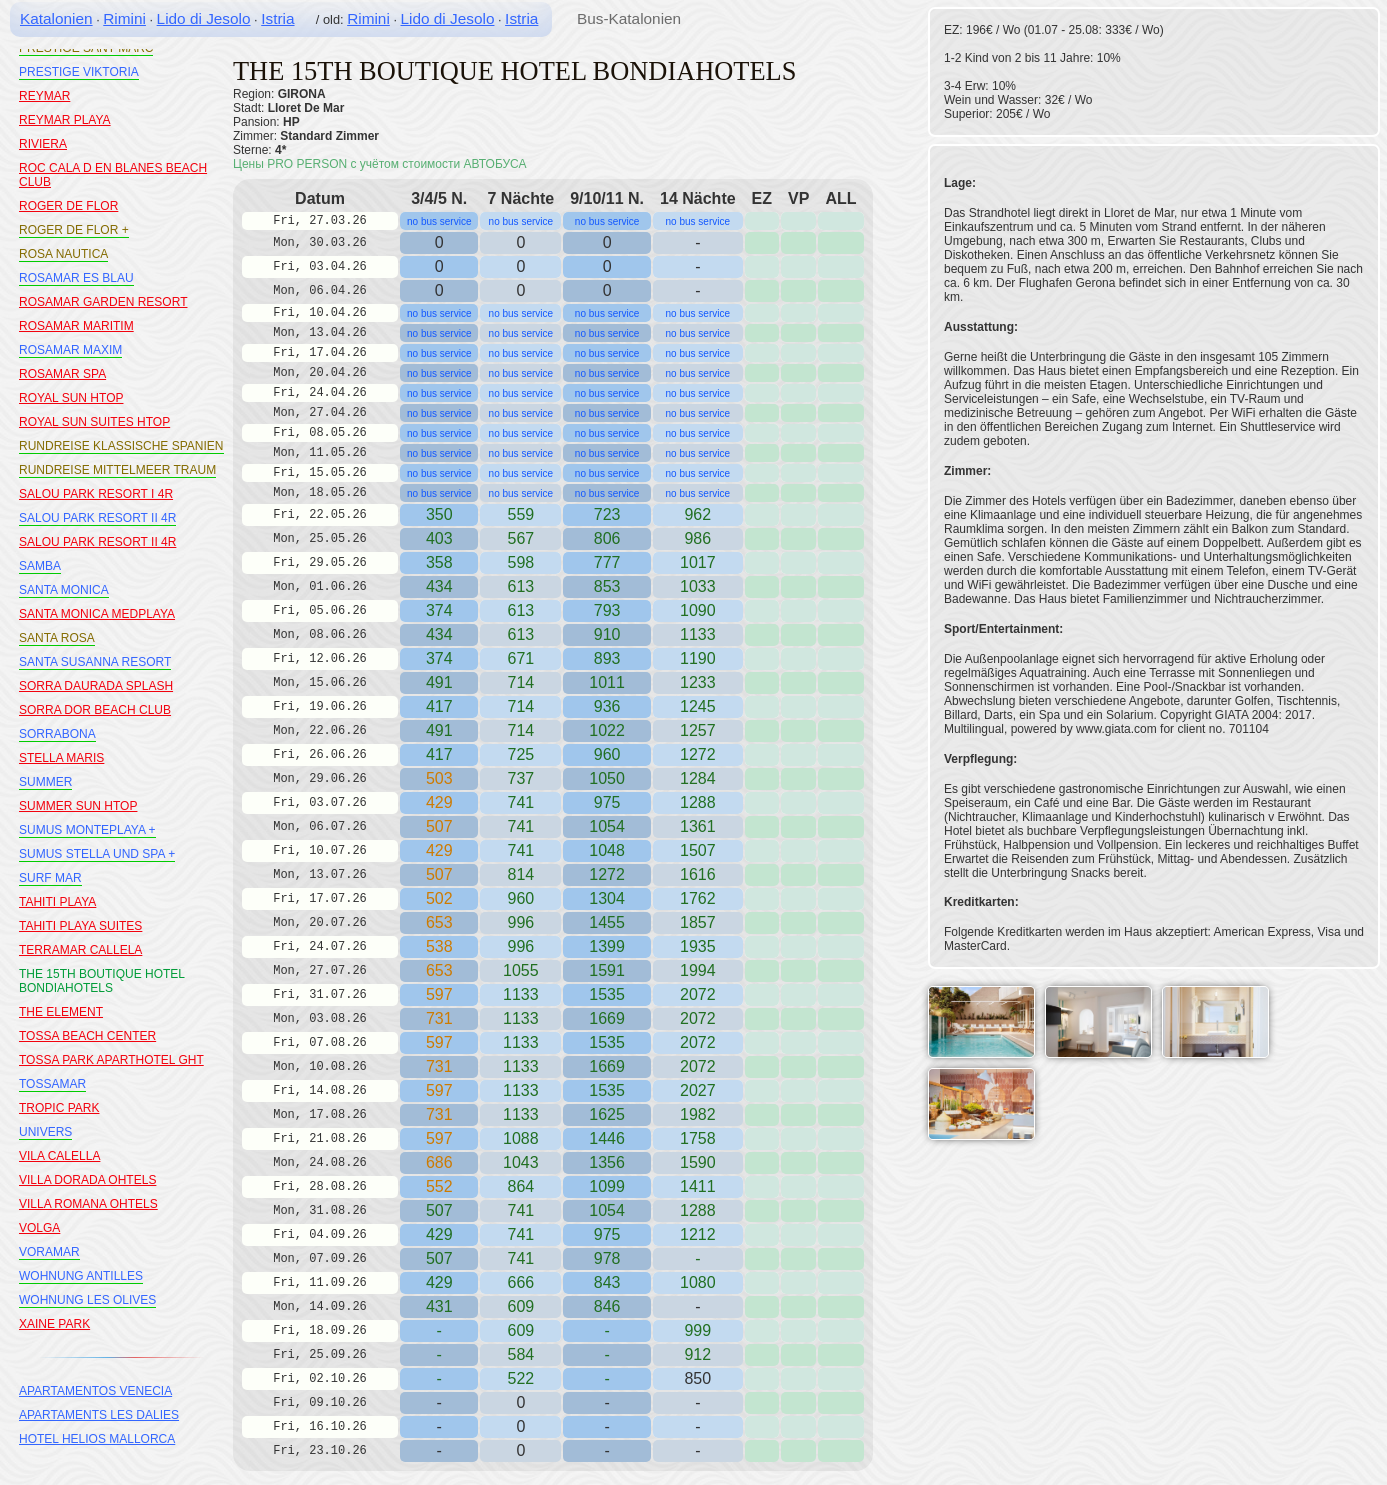  What do you see at coordinates (94, 422) in the screenshot?
I see `ROYAL SUN SUITES HTOP` at bounding box center [94, 422].